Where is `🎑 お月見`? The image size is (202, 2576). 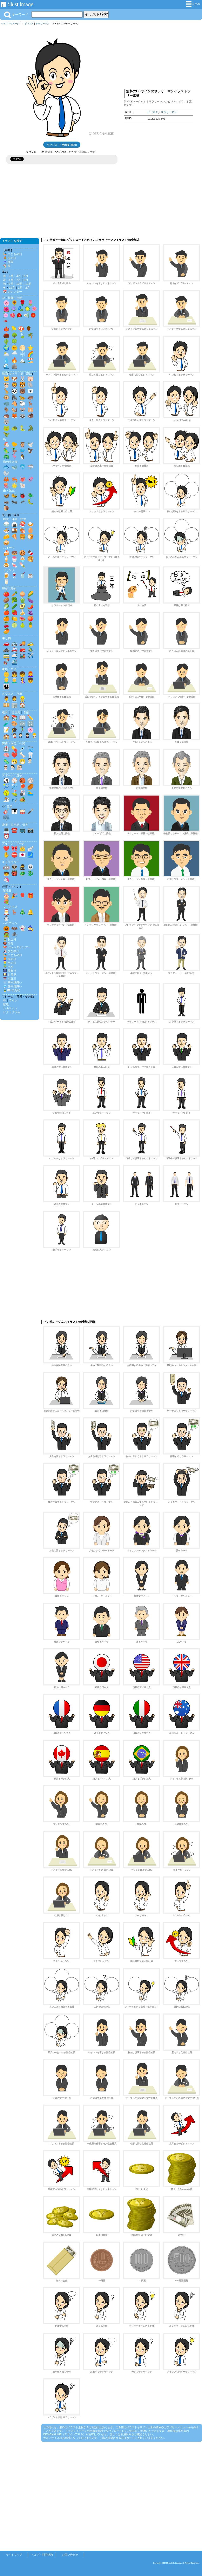 🎑 お月見 is located at coordinates (9, 974).